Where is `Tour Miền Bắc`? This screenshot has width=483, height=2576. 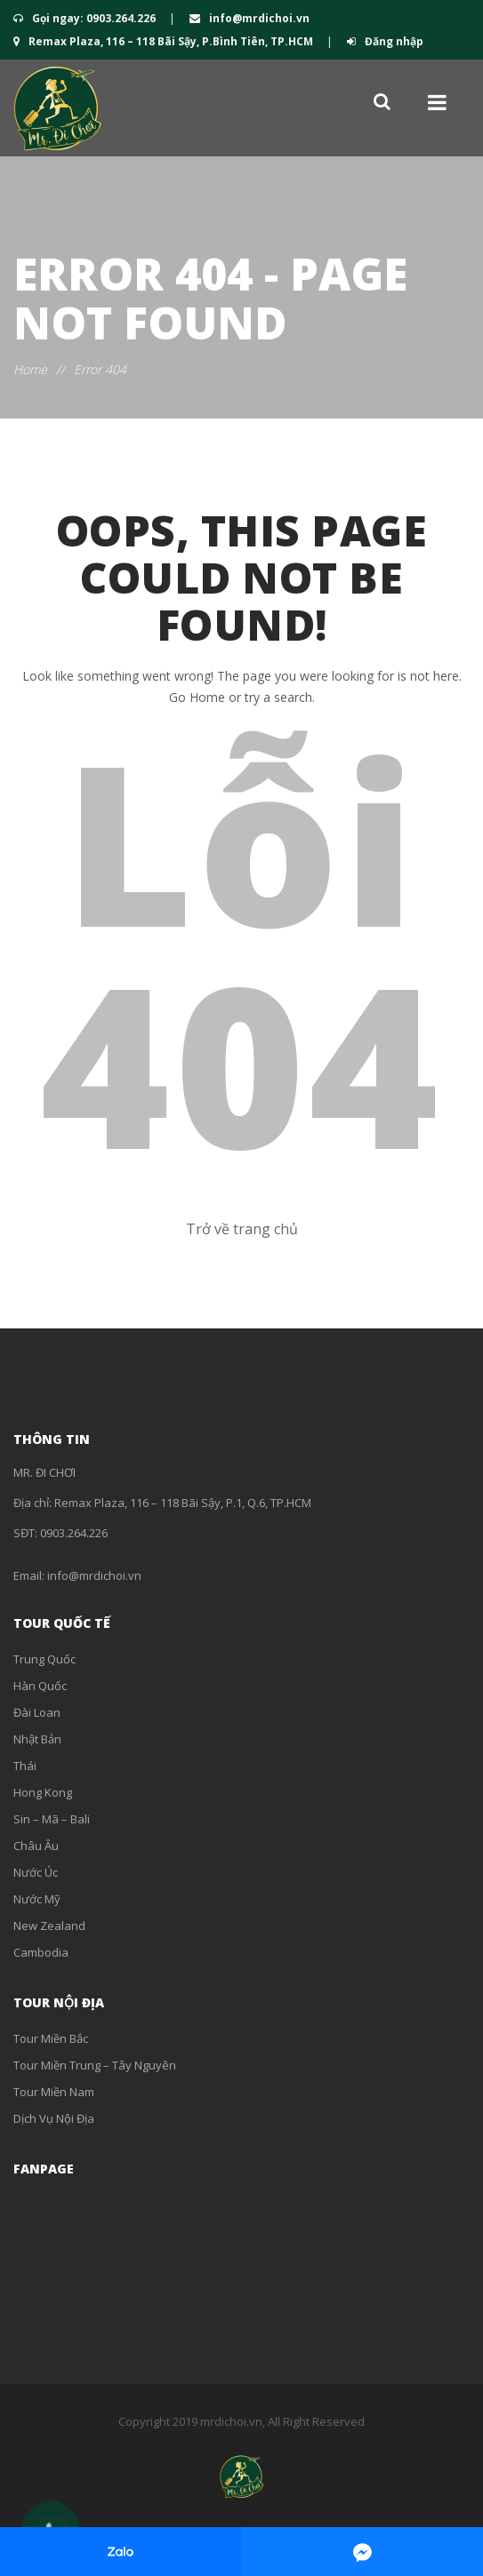 Tour Miền Bắc is located at coordinates (50, 2038).